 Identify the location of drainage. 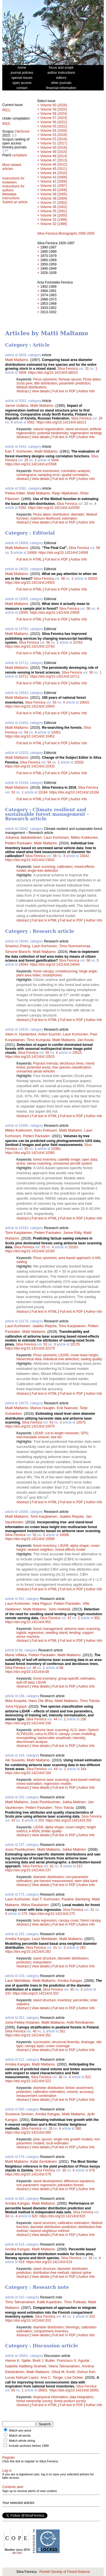
(87, 2042).